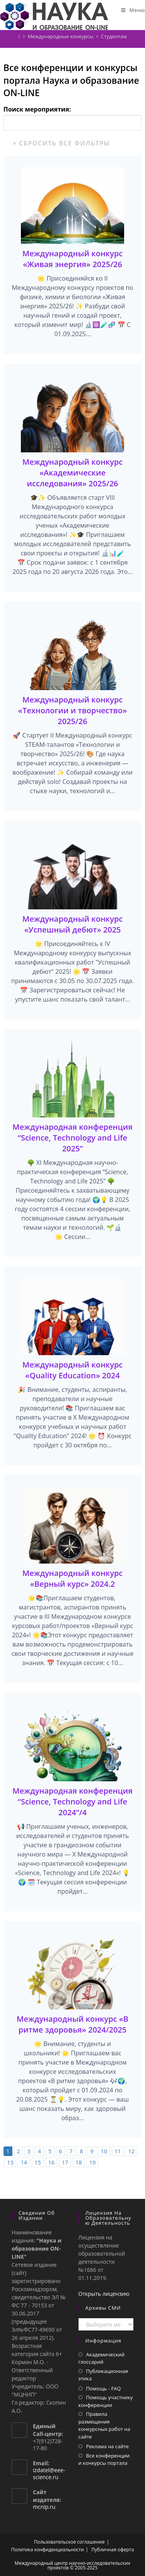  Describe the element at coordinates (51, 2162) in the screenshot. I see `16` at that location.